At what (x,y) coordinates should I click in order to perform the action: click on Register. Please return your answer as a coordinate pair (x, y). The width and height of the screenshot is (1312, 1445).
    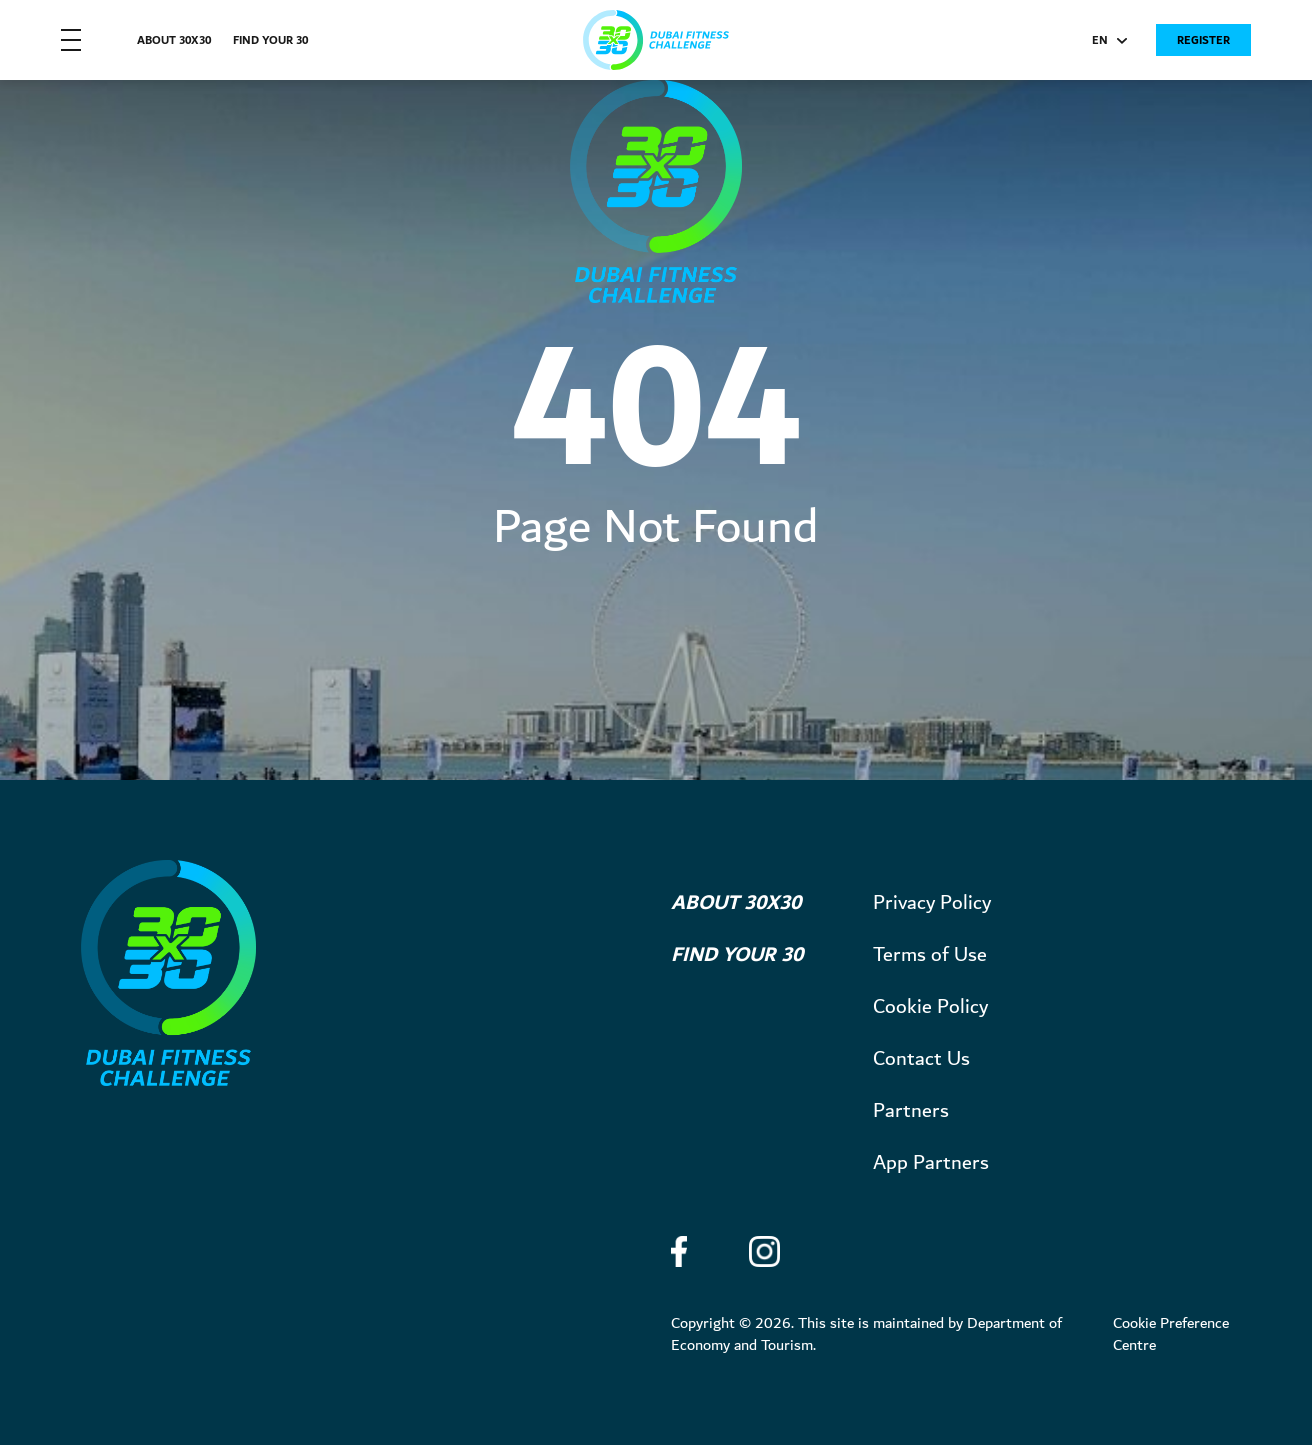
    Looking at the image, I should click on (1203, 40).